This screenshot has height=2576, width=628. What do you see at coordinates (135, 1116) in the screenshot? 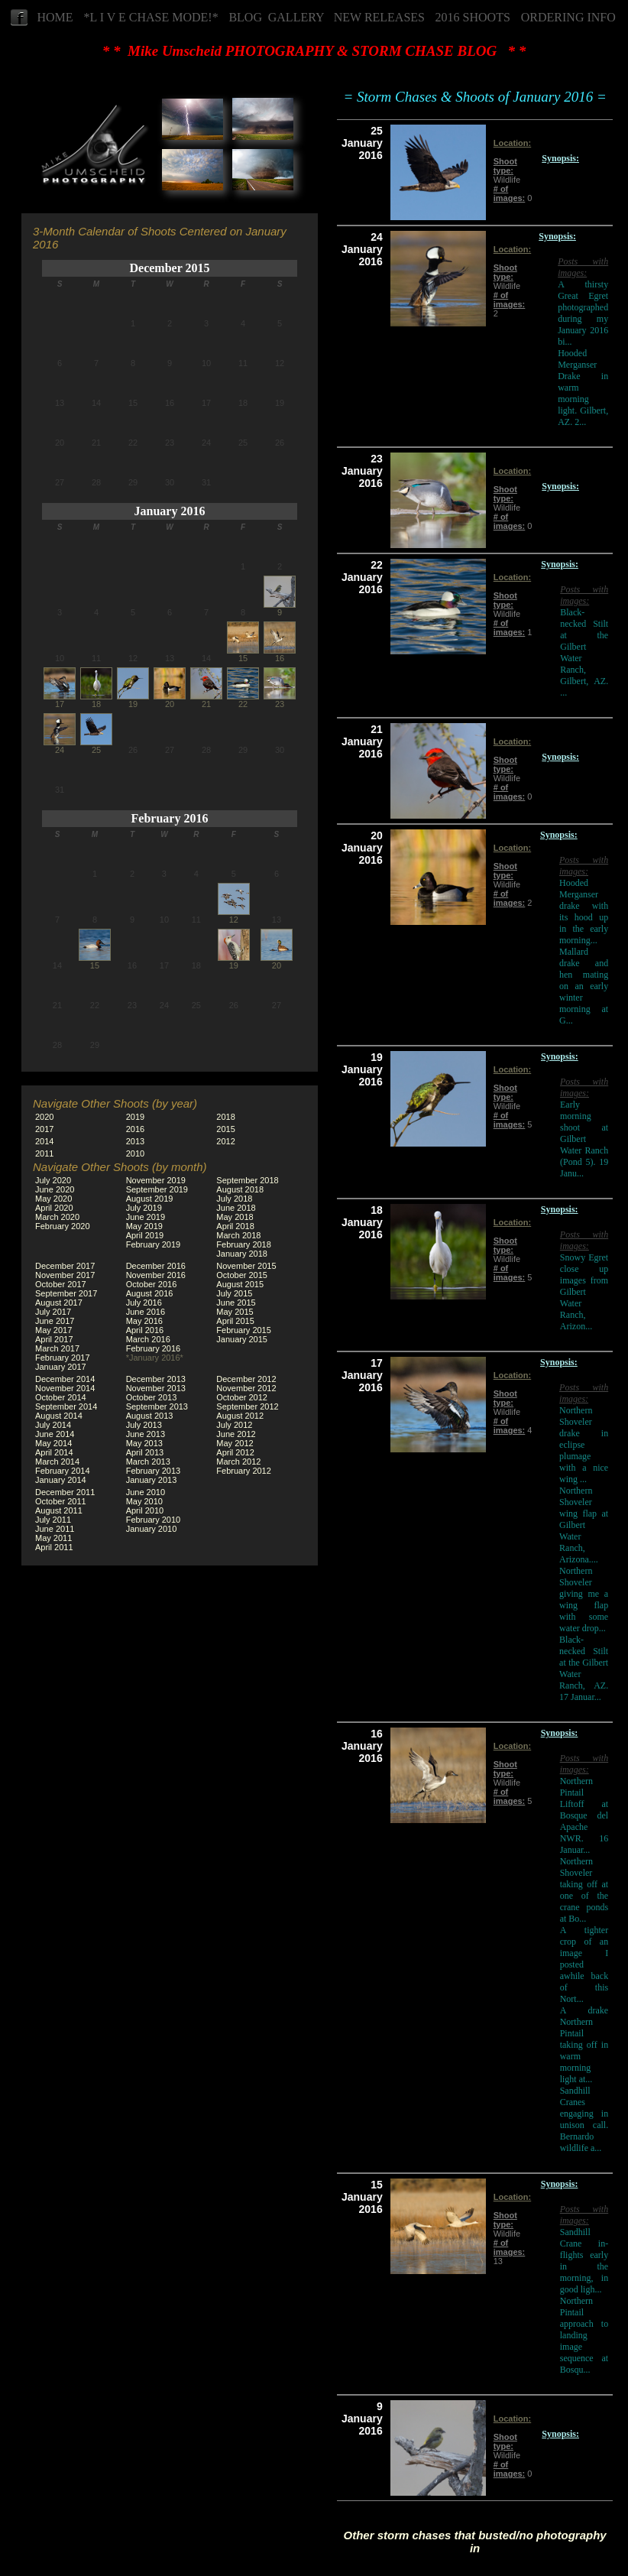
I see `2019` at bounding box center [135, 1116].